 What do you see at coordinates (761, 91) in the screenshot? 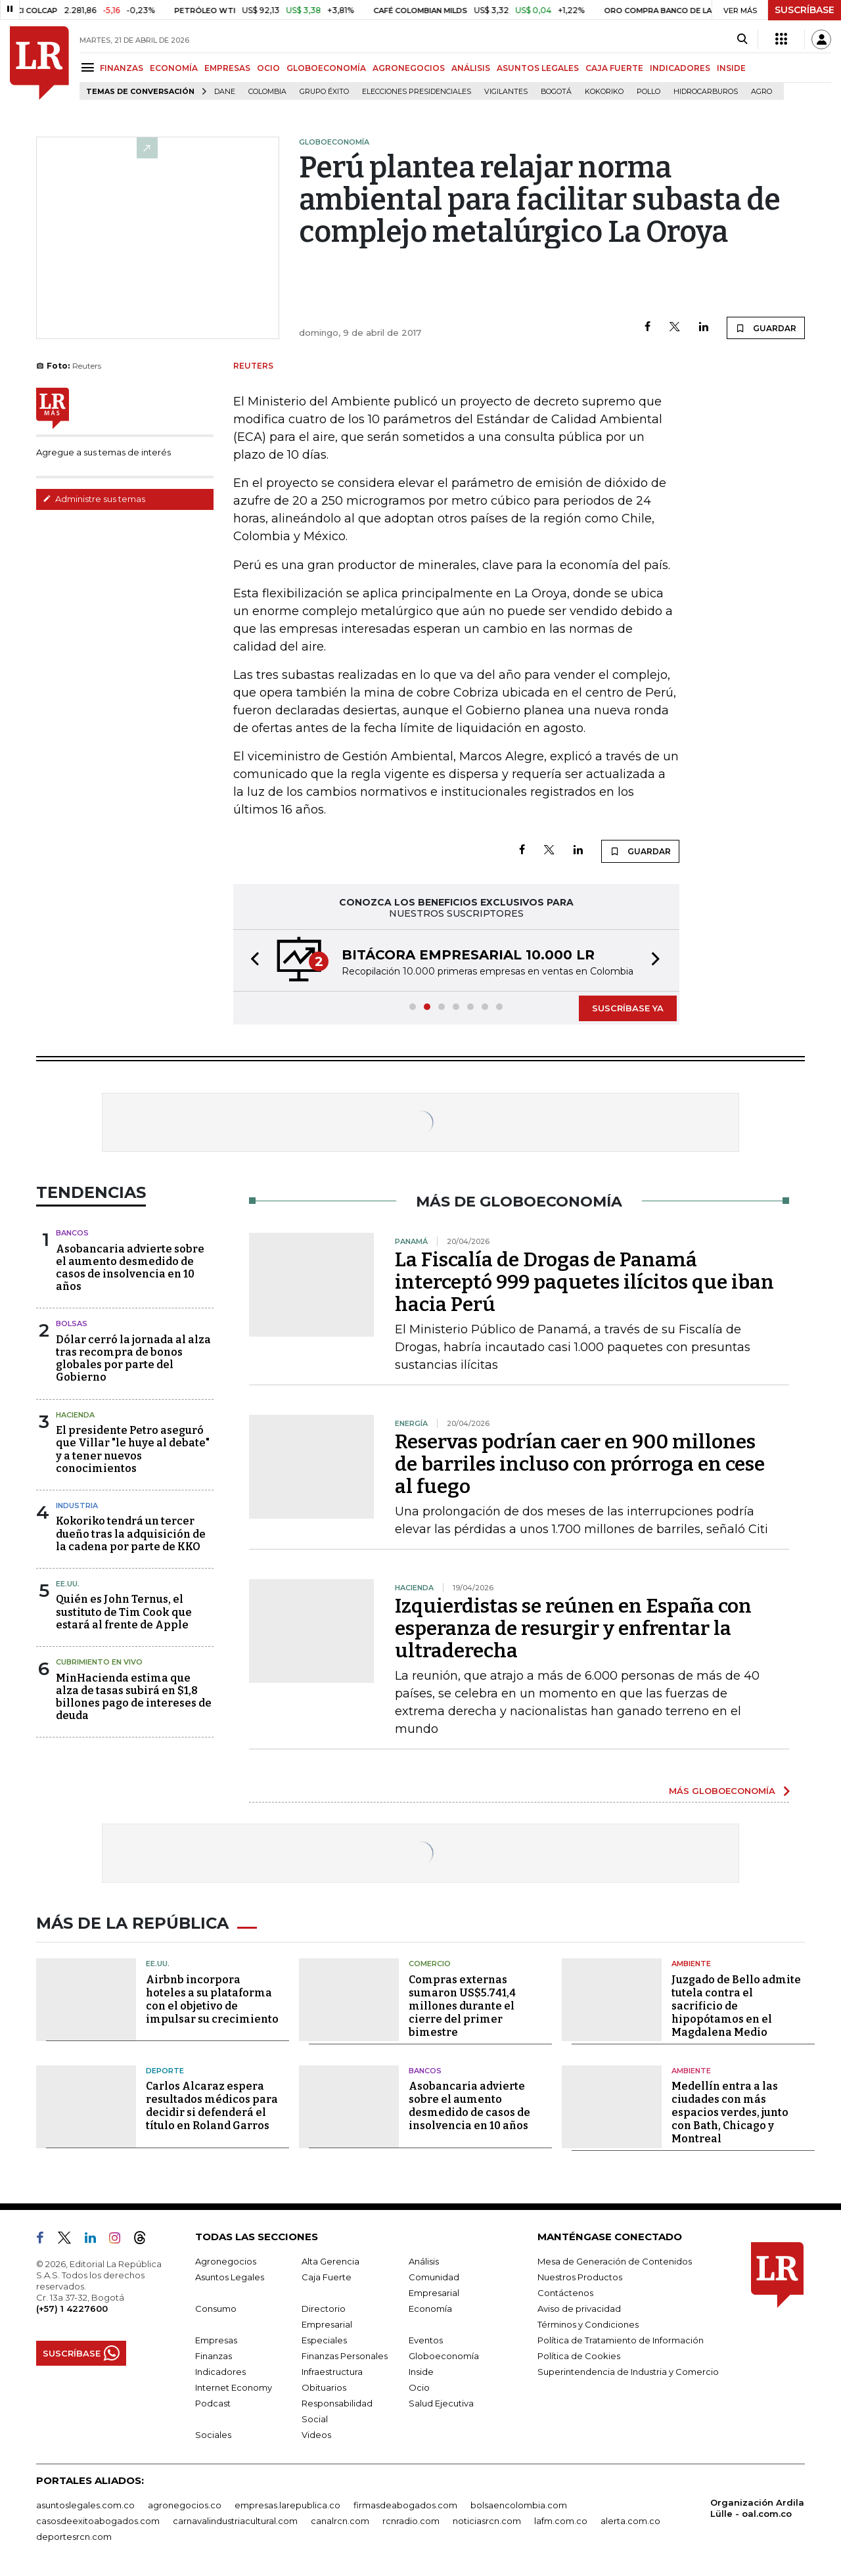
I see `Agro` at bounding box center [761, 91].